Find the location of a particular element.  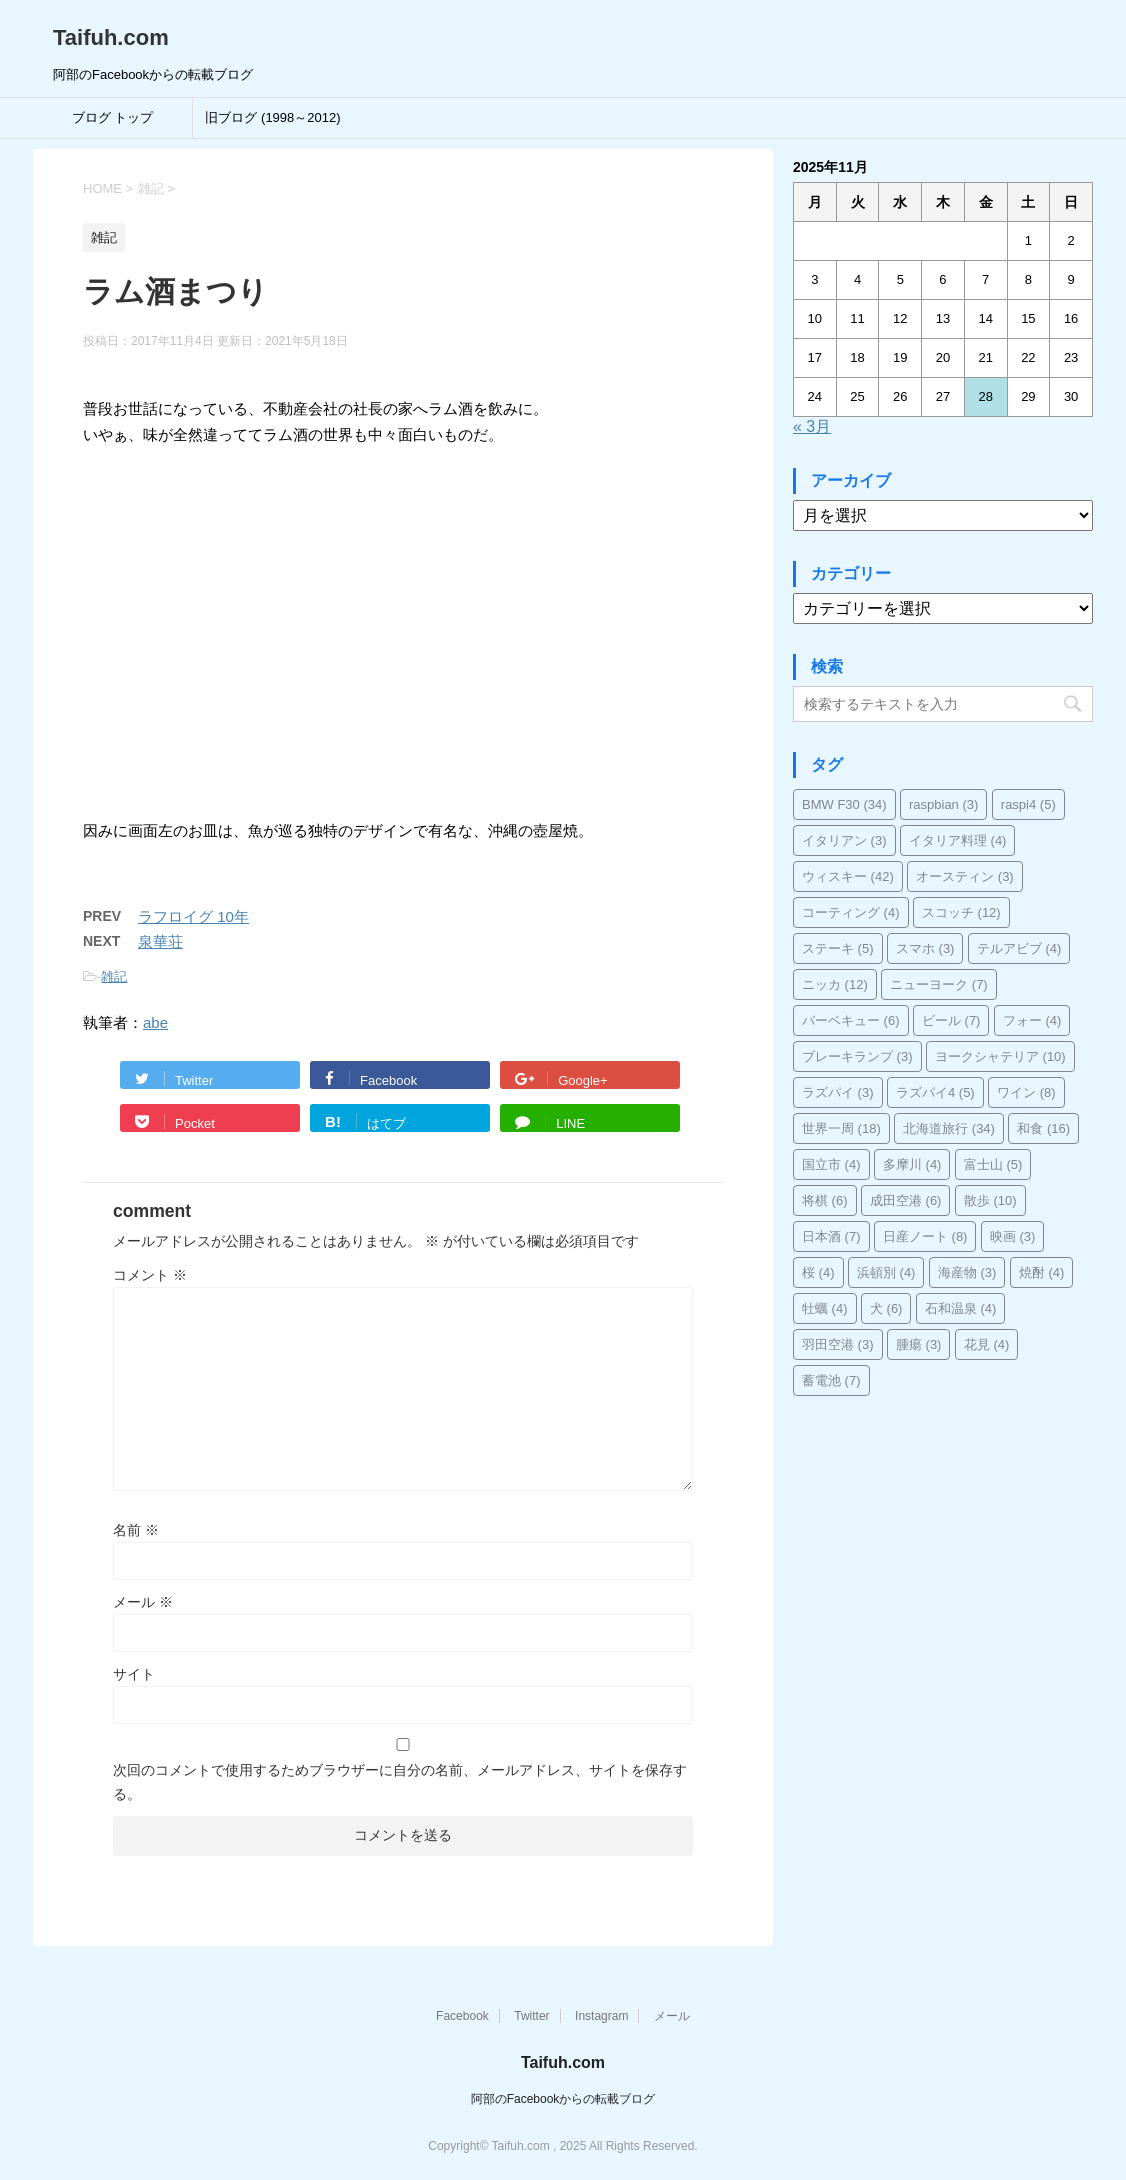

メール is located at coordinates (143, 1602).